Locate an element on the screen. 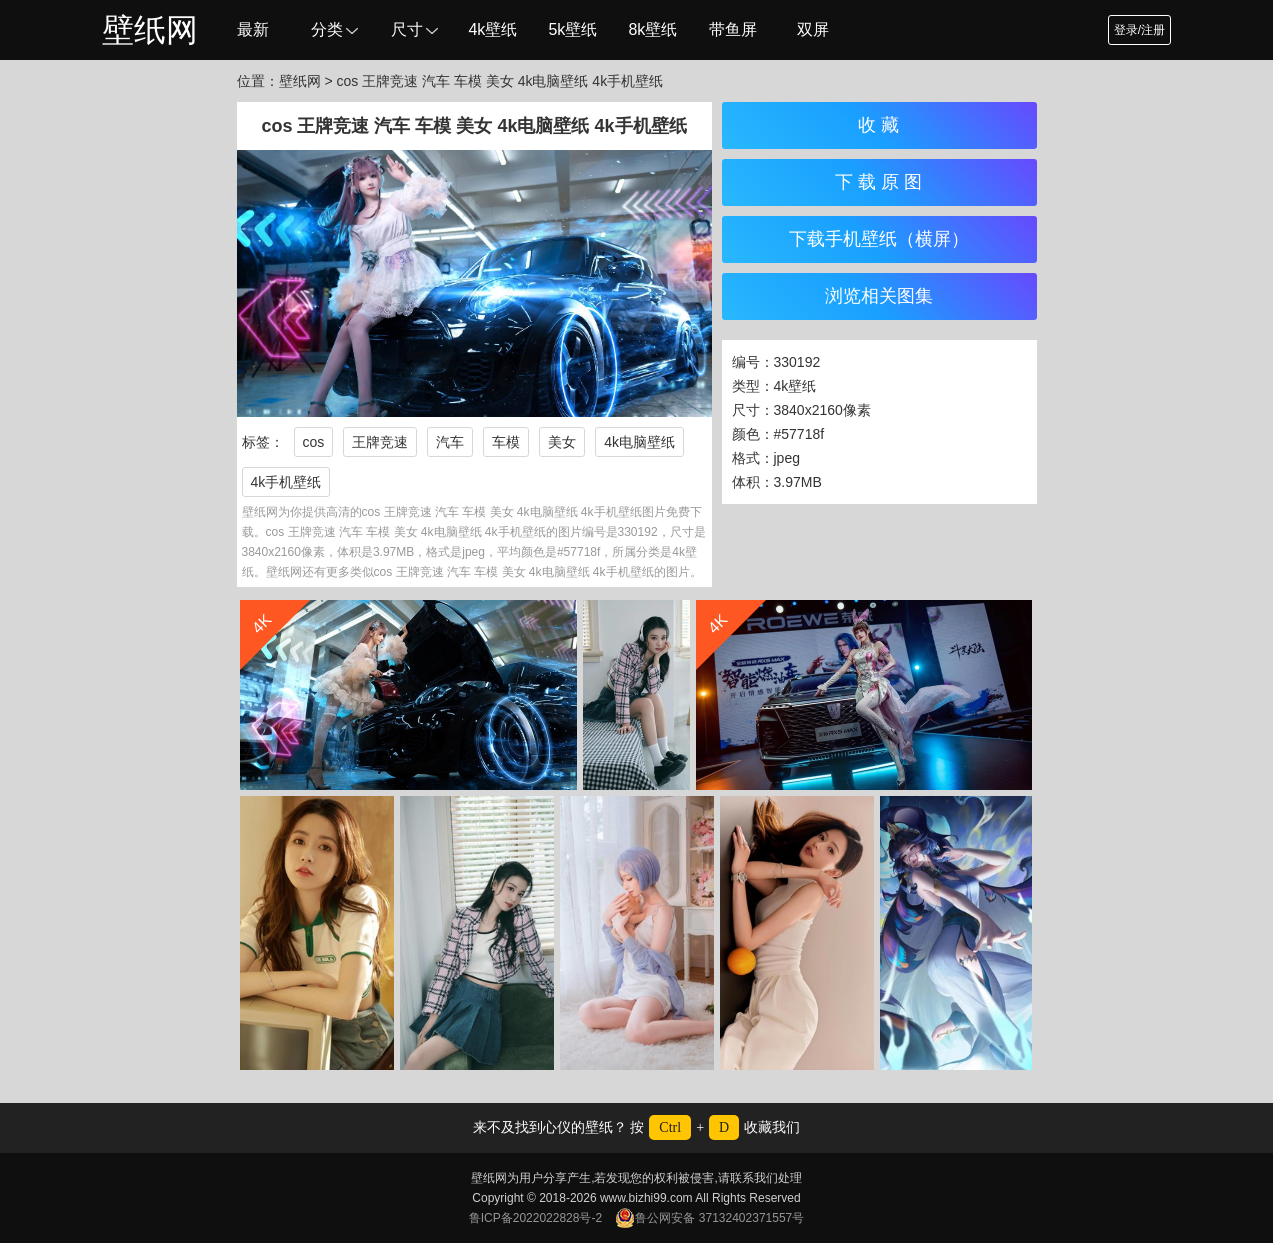 This screenshot has width=1273, height=1243. 壁纸网 is located at coordinates (150, 30).